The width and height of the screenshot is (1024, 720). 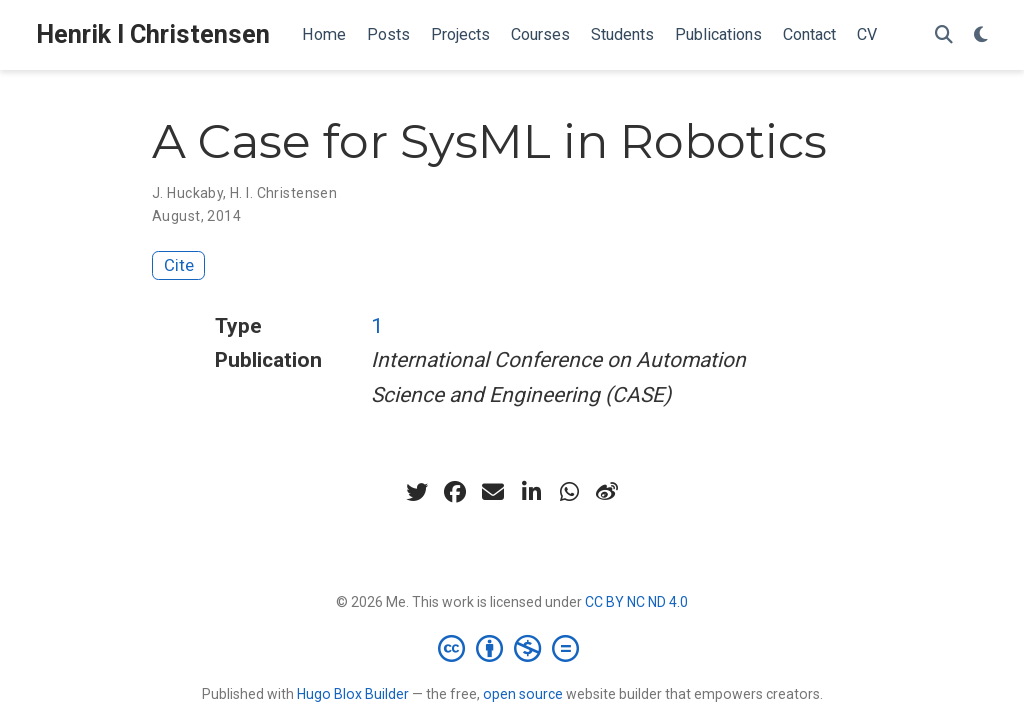 I want to click on [linkedin-in], so click(x=531, y=492).